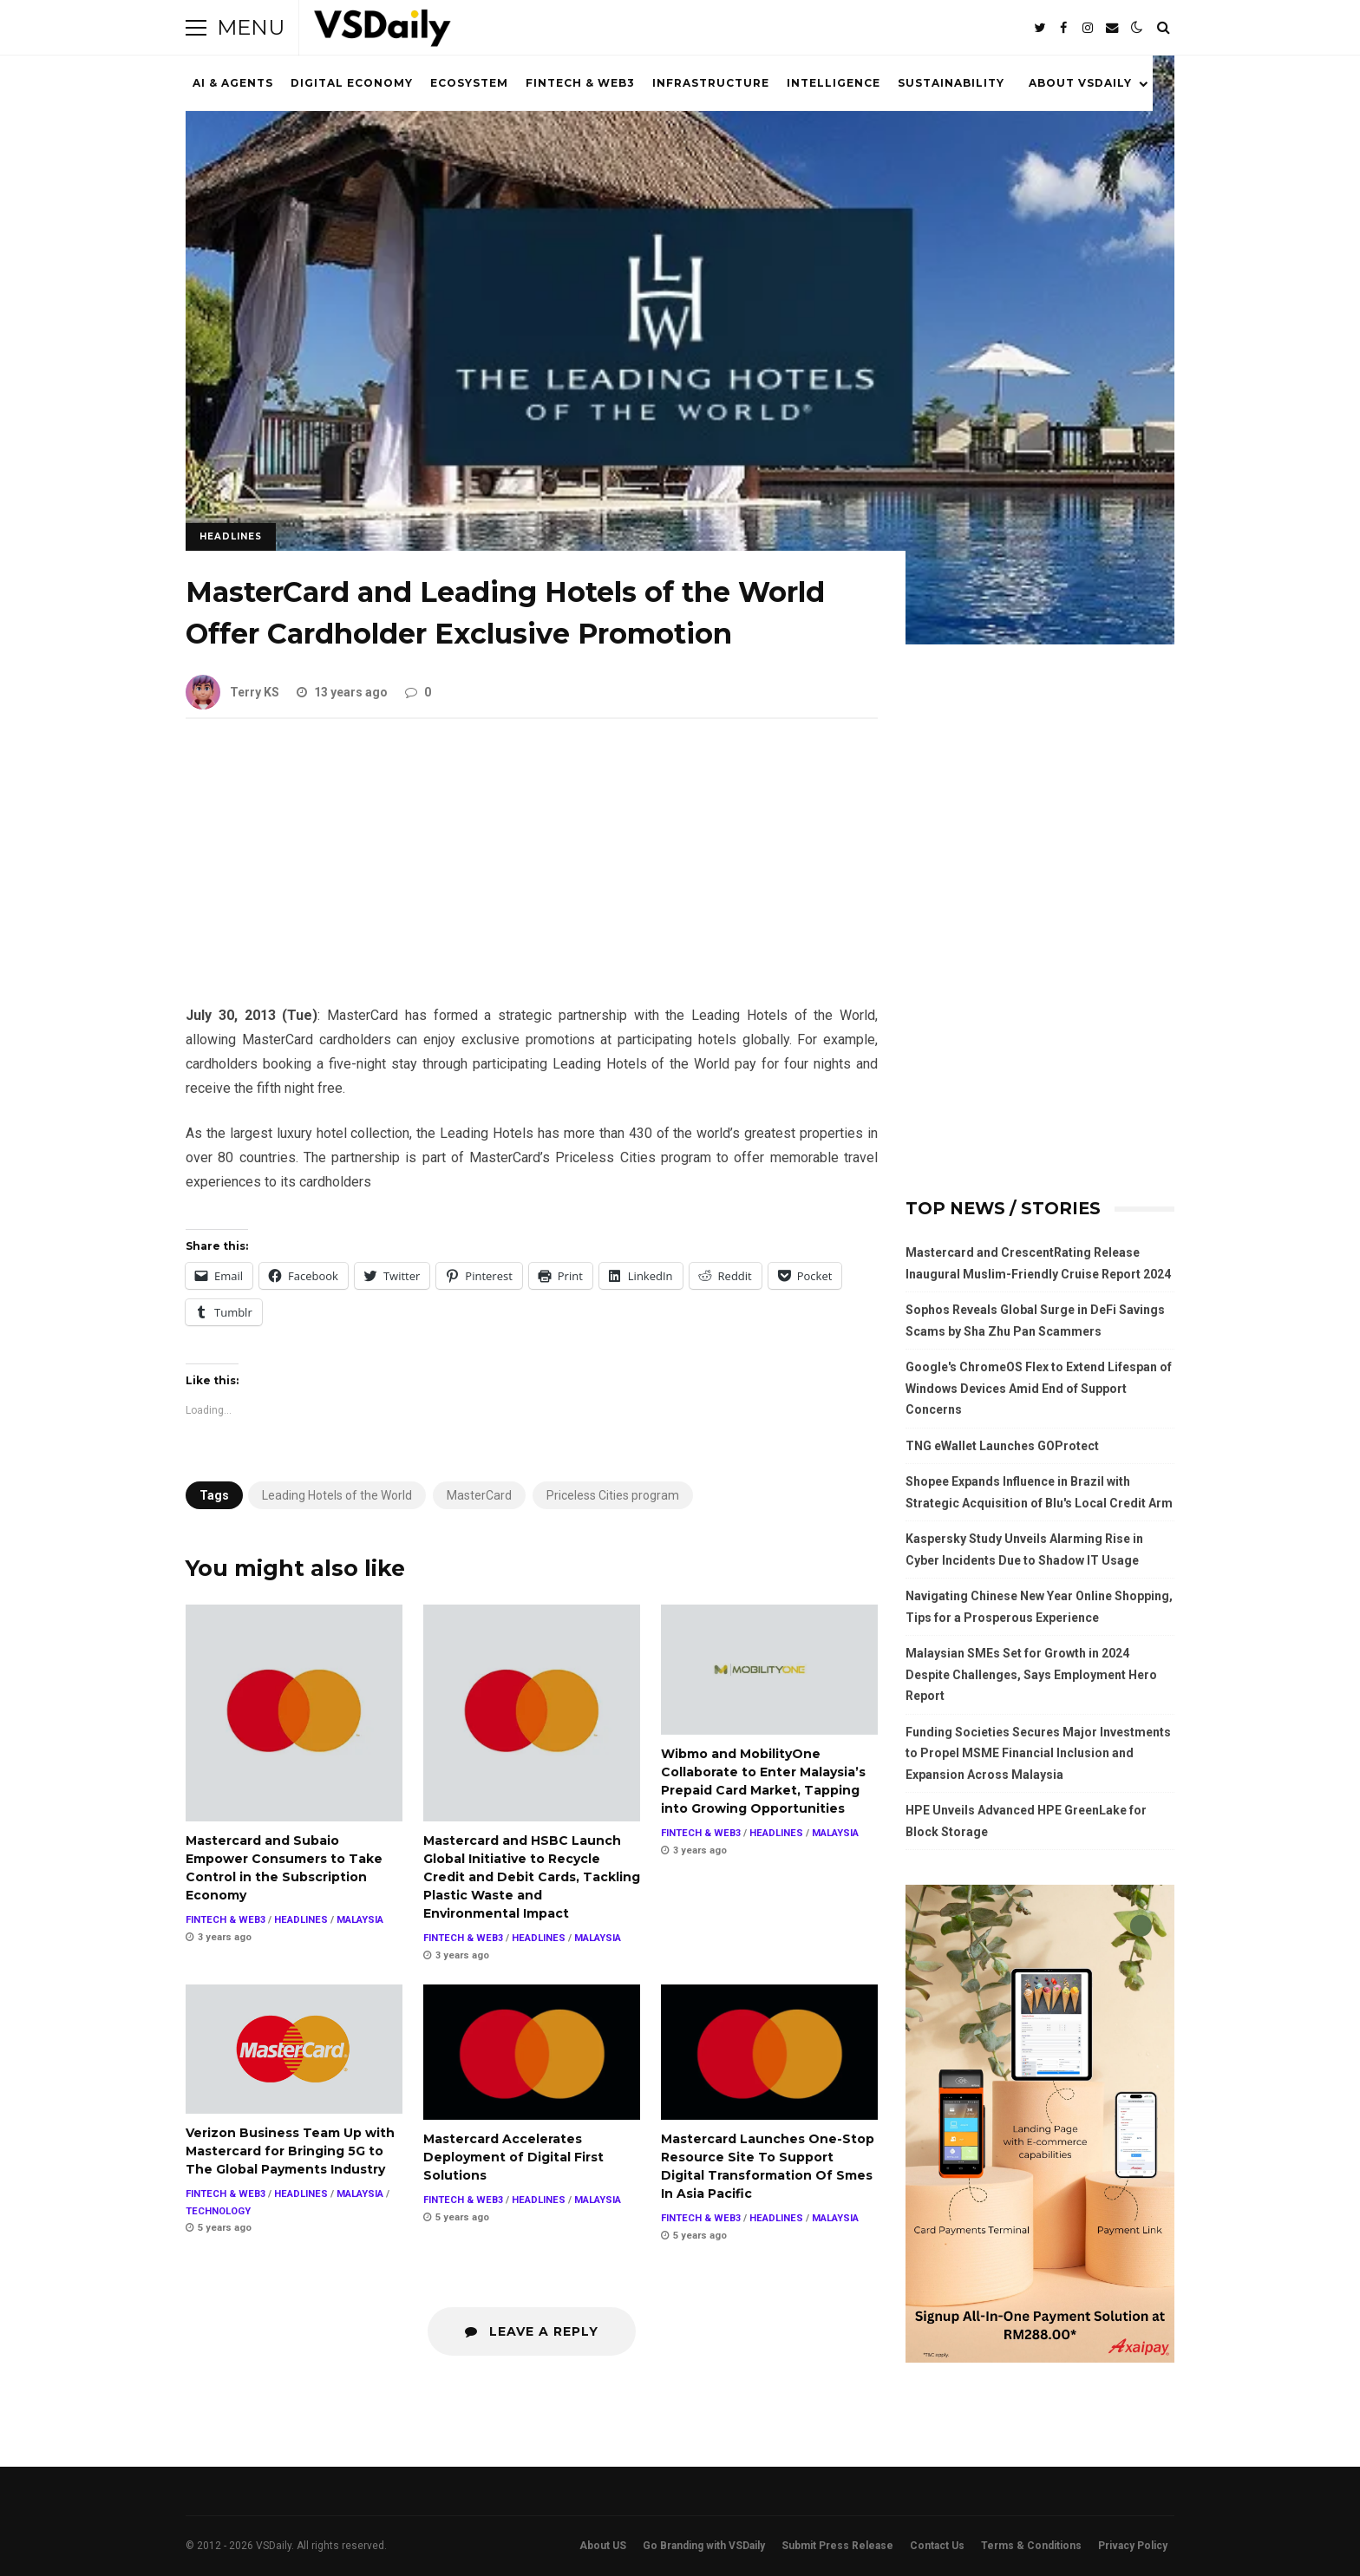 This screenshot has height=2576, width=1360. I want to click on Google's ChromeOS Flex to Extend Lifespan of Windows Devices Amid End of Support Concerns, so click(1039, 1388).